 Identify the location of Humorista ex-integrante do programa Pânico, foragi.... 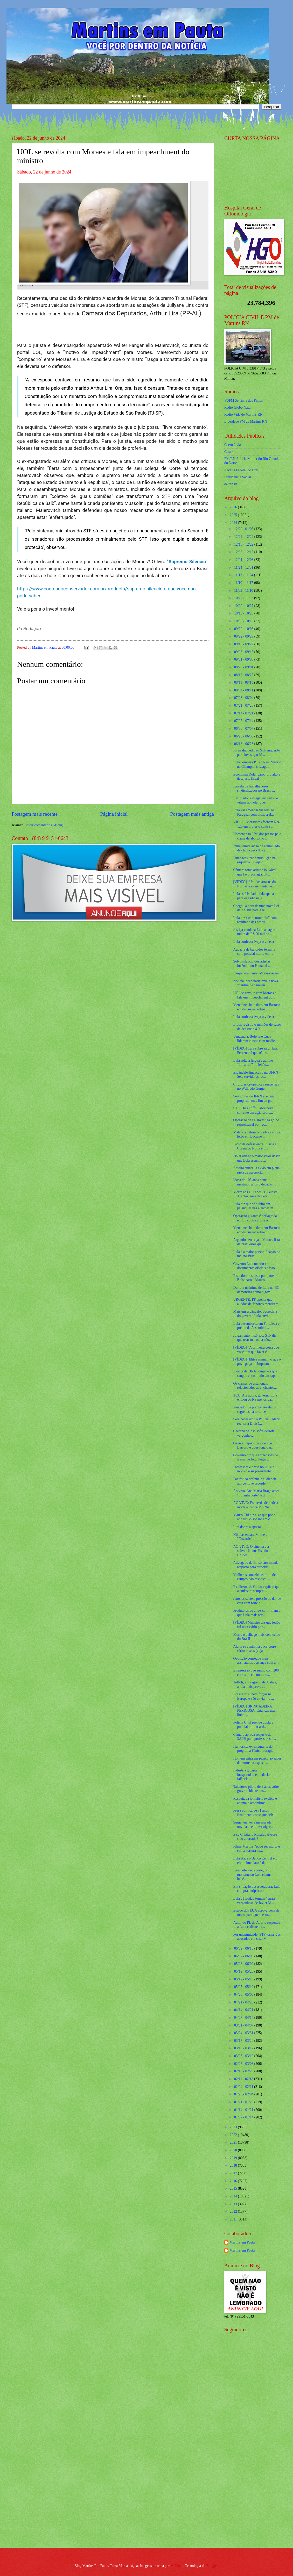
(253, 1749).